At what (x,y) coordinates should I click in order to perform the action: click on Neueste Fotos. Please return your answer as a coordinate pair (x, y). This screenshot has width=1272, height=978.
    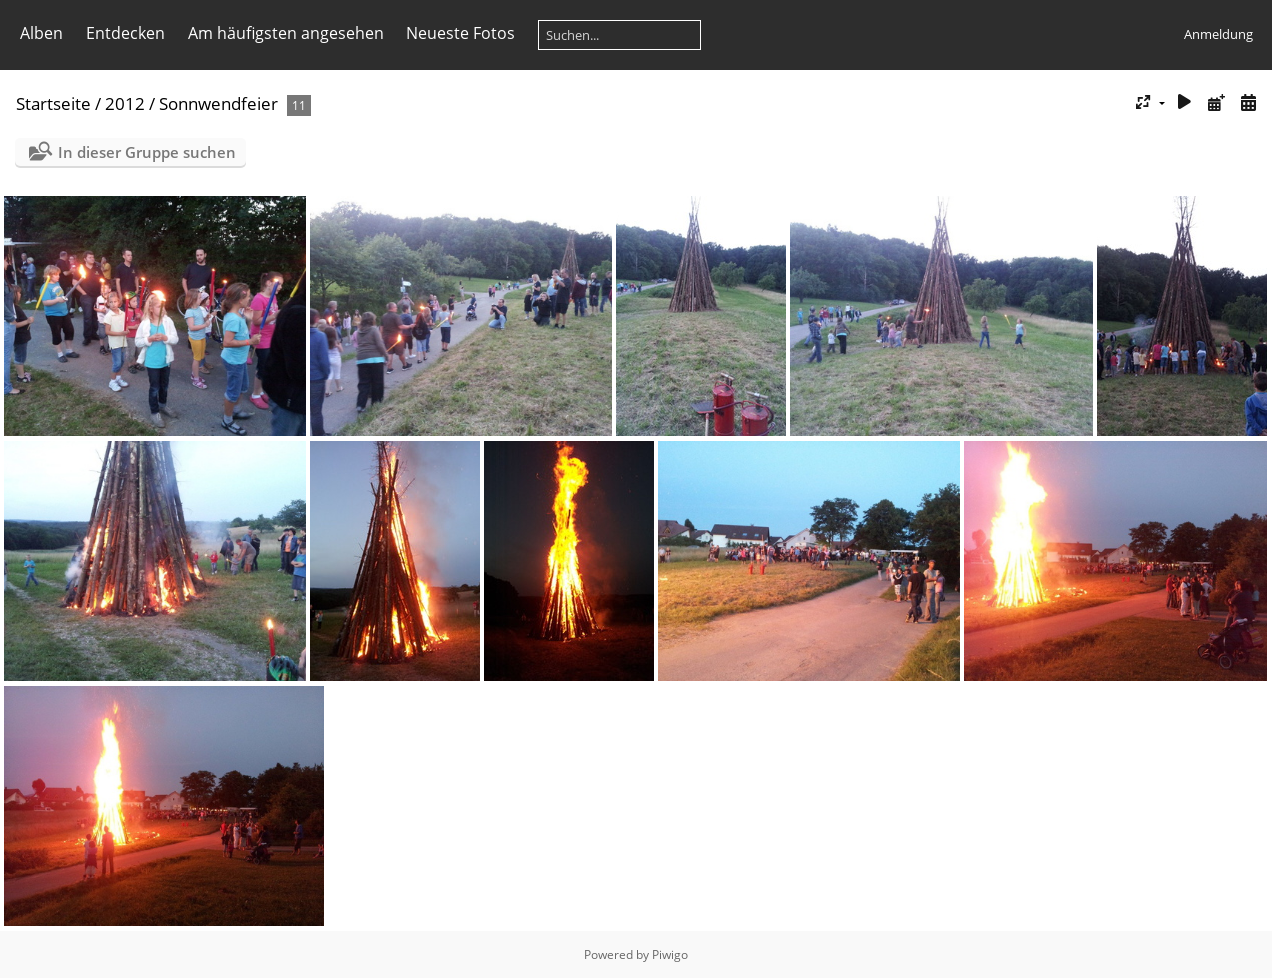
    Looking at the image, I should click on (460, 33).